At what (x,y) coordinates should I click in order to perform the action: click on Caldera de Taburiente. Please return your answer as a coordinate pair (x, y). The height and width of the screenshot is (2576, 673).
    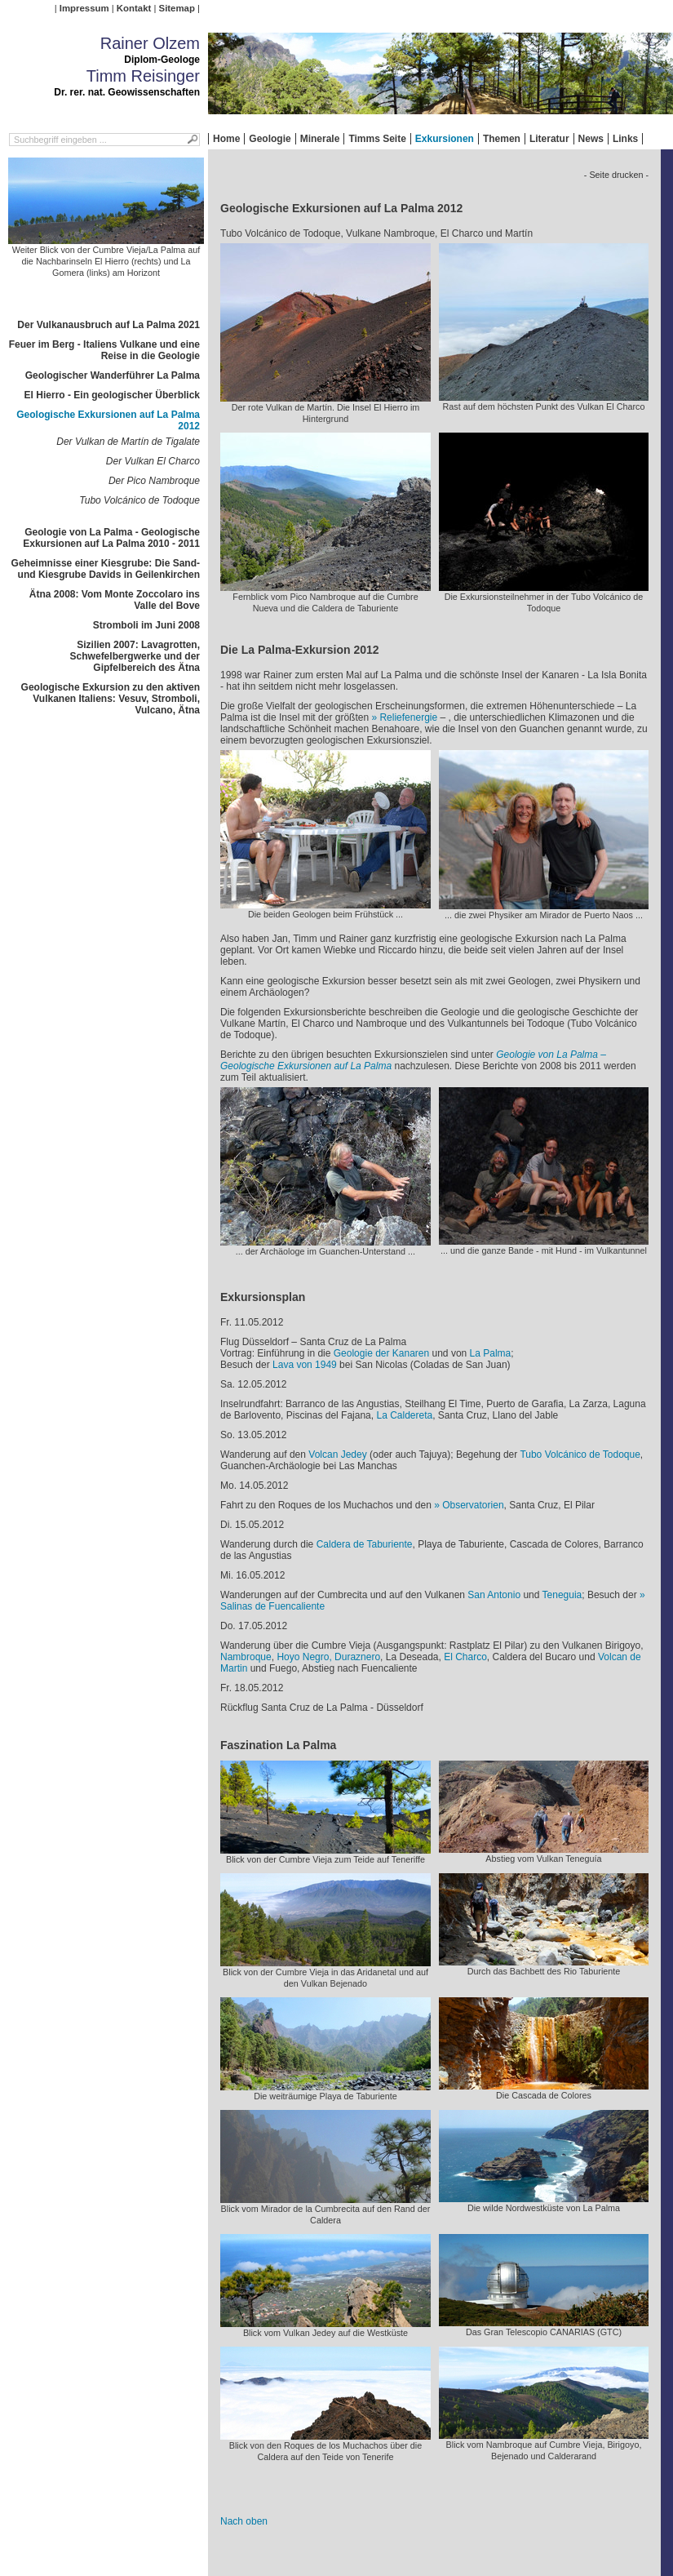
    Looking at the image, I should click on (365, 1544).